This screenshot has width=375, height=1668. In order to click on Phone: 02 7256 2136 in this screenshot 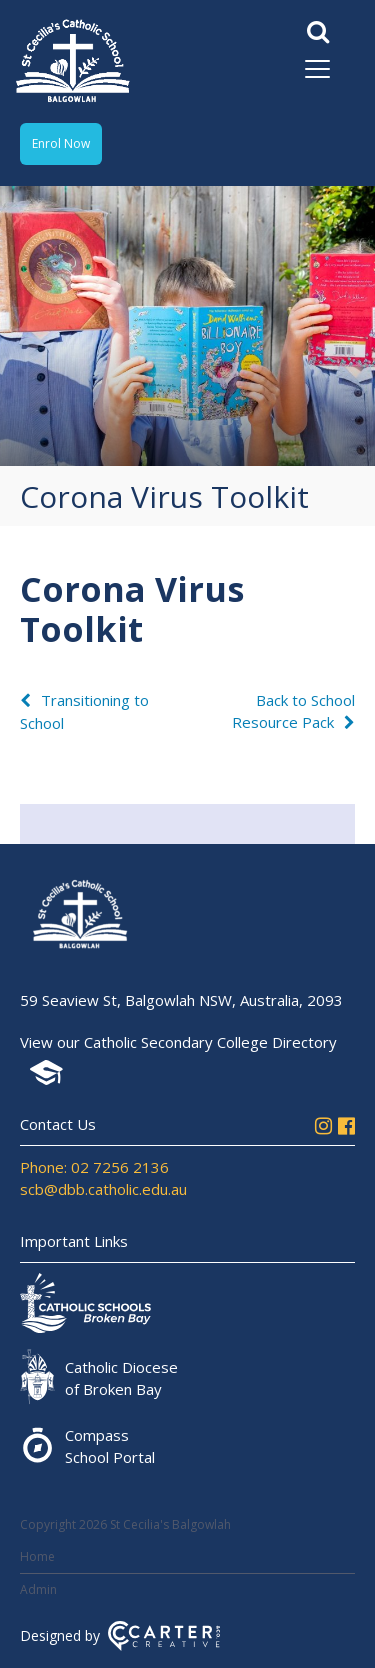, I will do `click(94, 1167)`.